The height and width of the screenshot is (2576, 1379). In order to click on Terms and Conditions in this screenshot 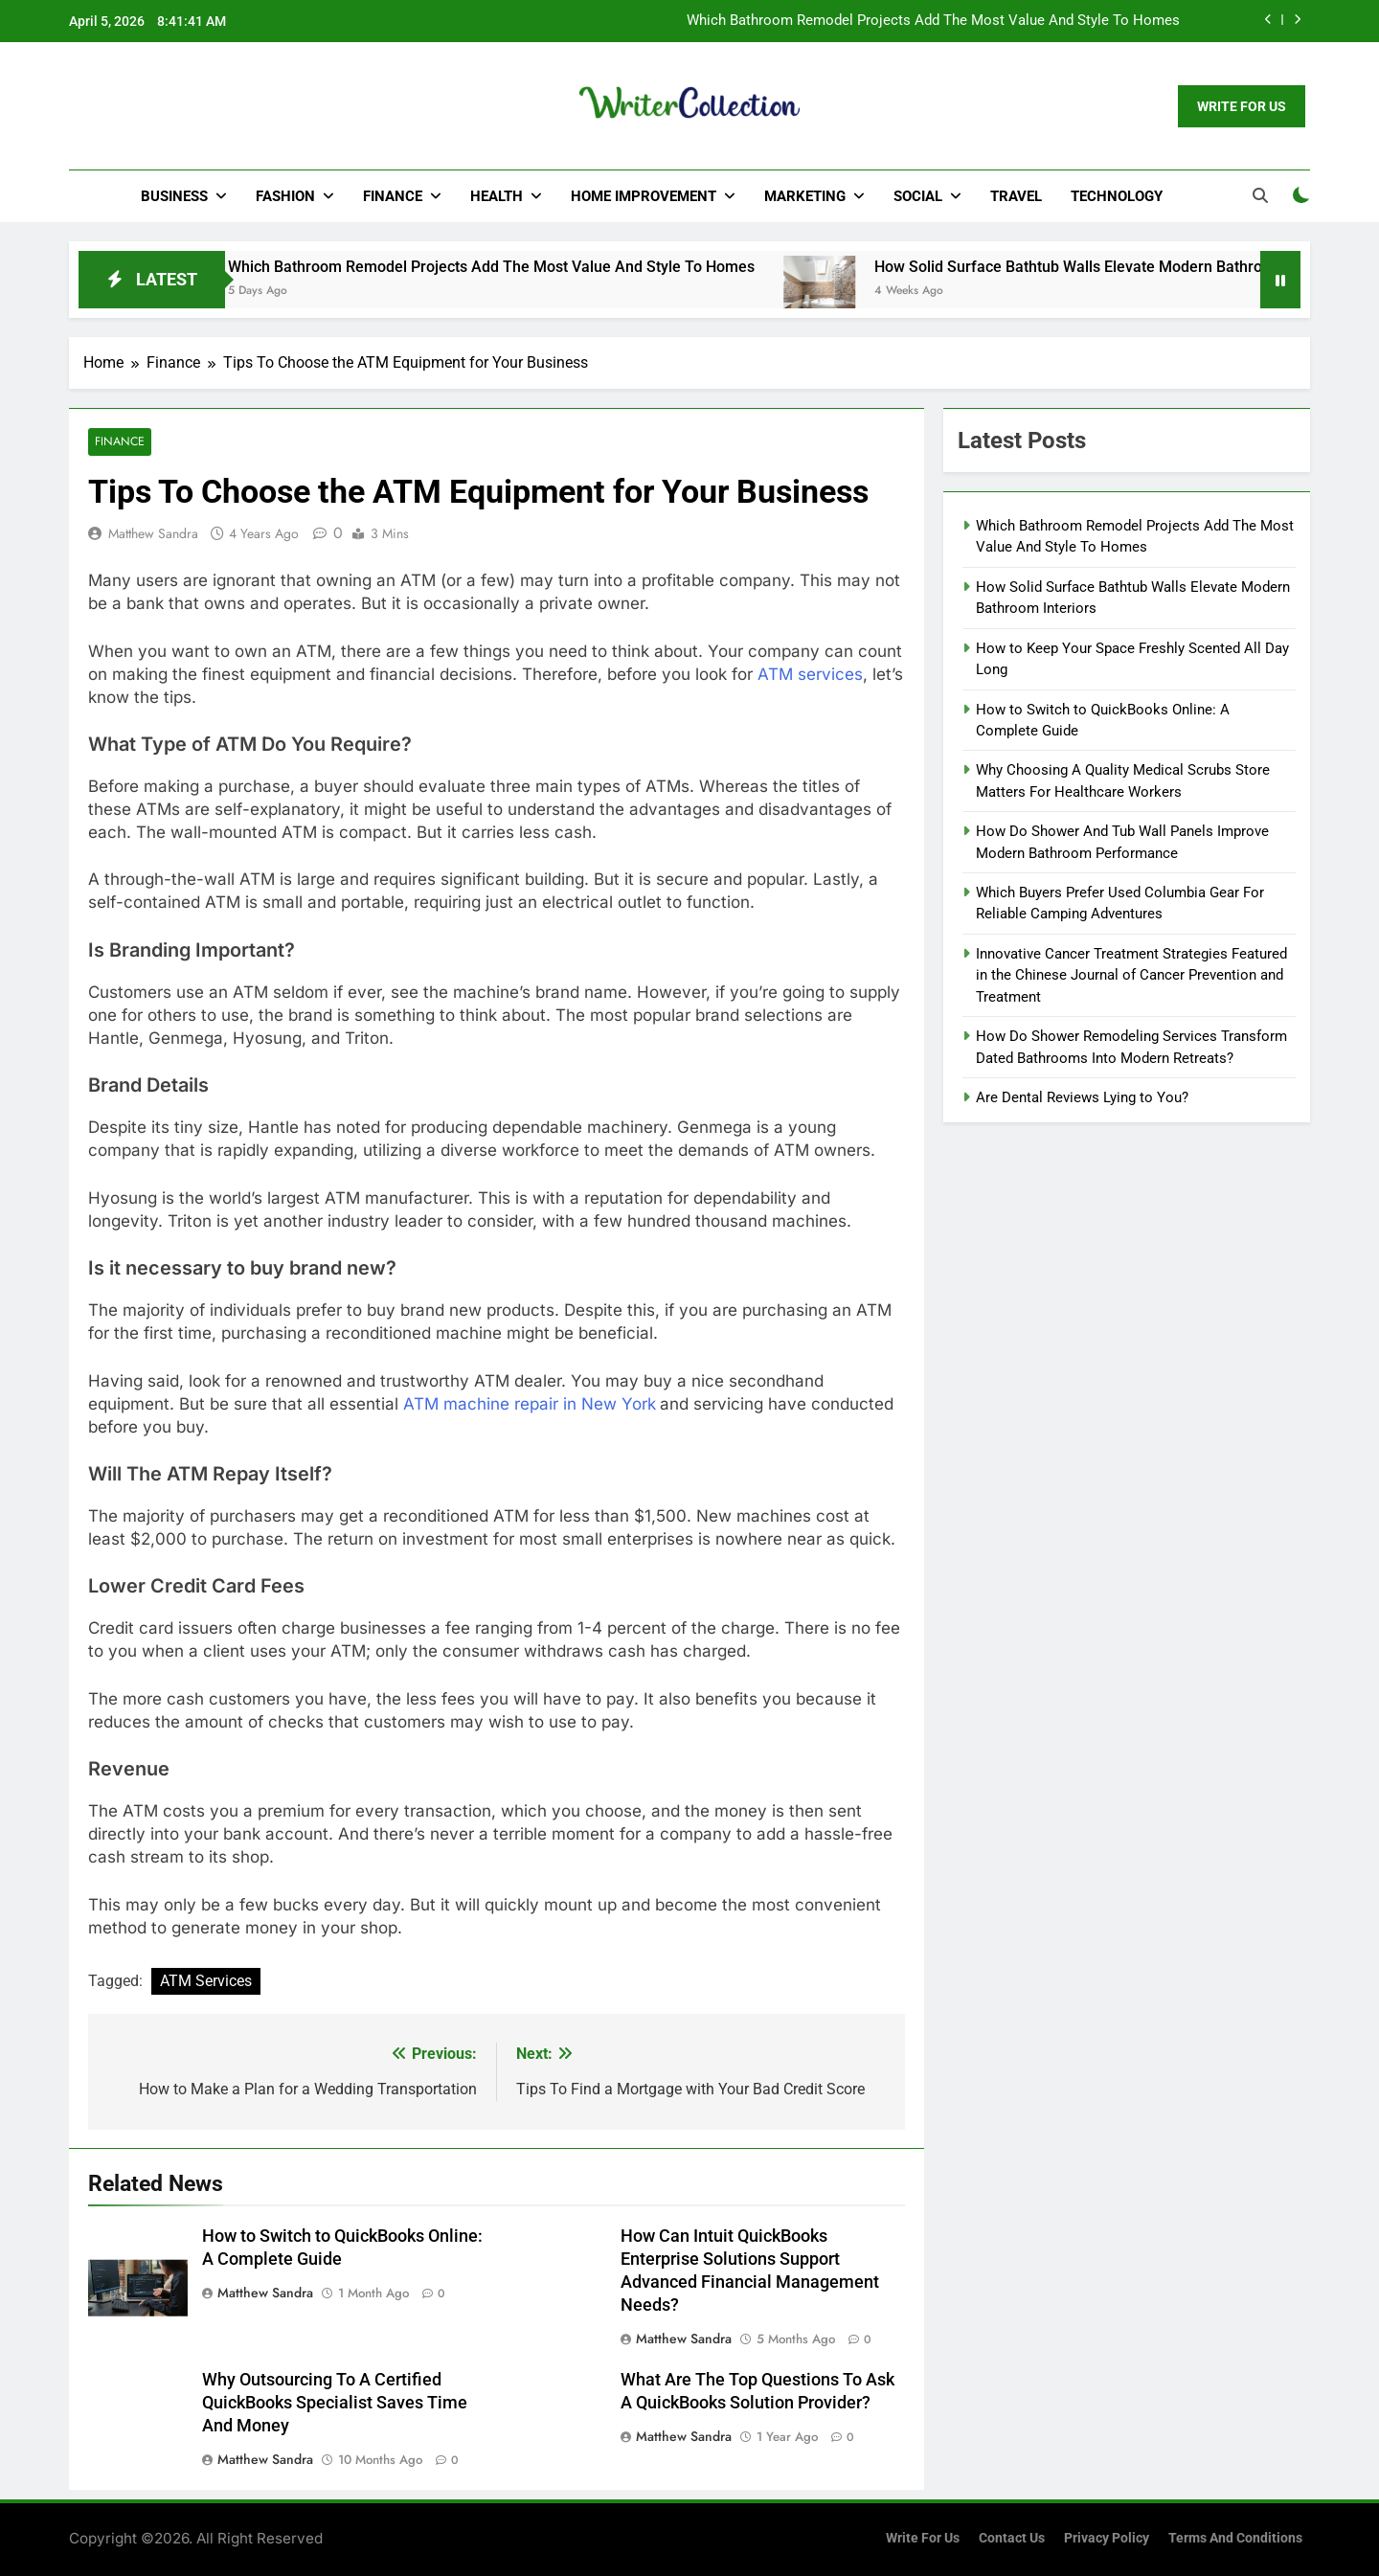, I will do `click(1235, 2538)`.